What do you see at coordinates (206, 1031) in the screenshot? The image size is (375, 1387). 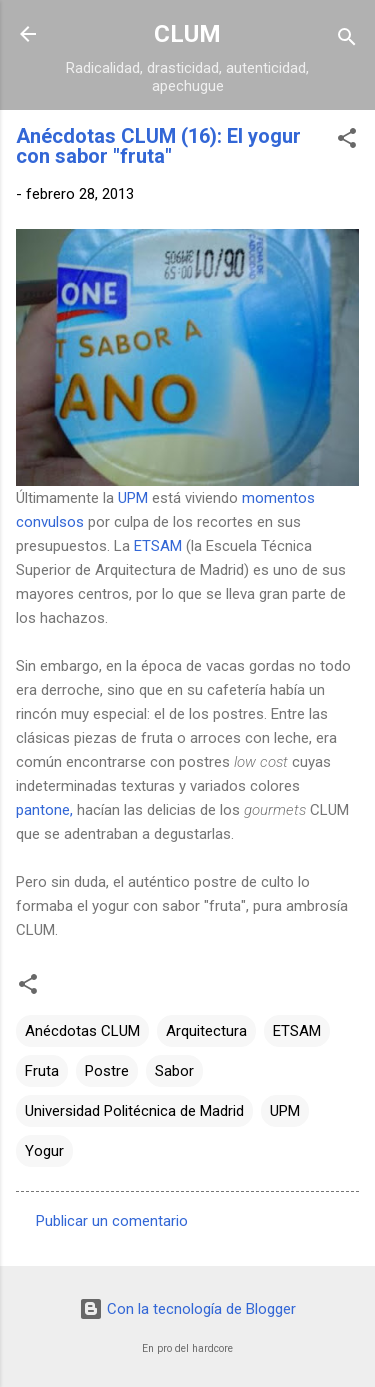 I see `Arquitectura` at bounding box center [206, 1031].